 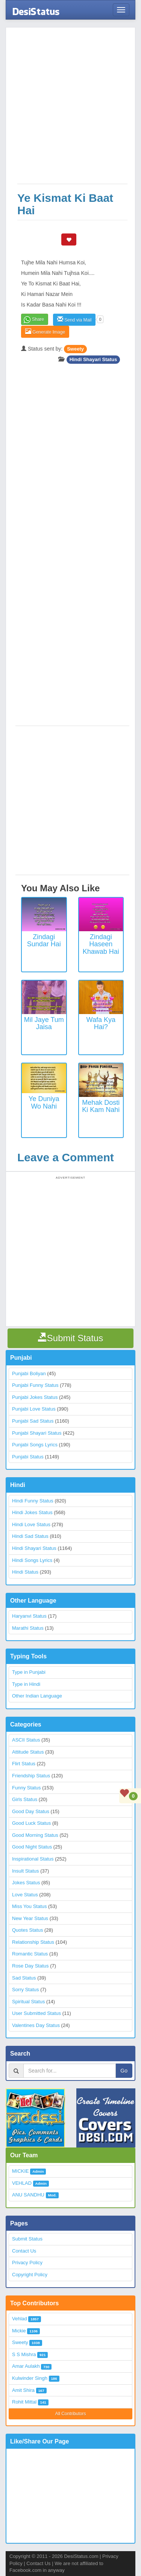 What do you see at coordinates (37, 1433) in the screenshot?
I see `Punjabi Shayari Status` at bounding box center [37, 1433].